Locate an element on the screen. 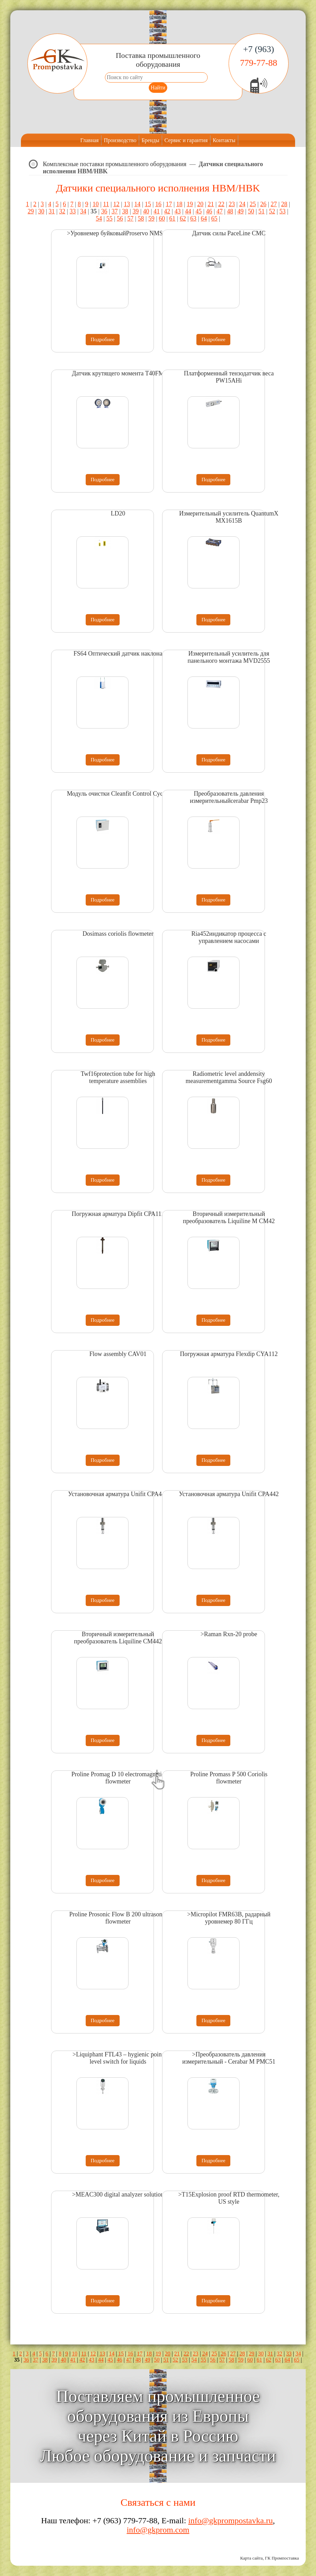  Radiometric level anddensity measurementgamma Source Fsg60 is located at coordinates (229, 1077).